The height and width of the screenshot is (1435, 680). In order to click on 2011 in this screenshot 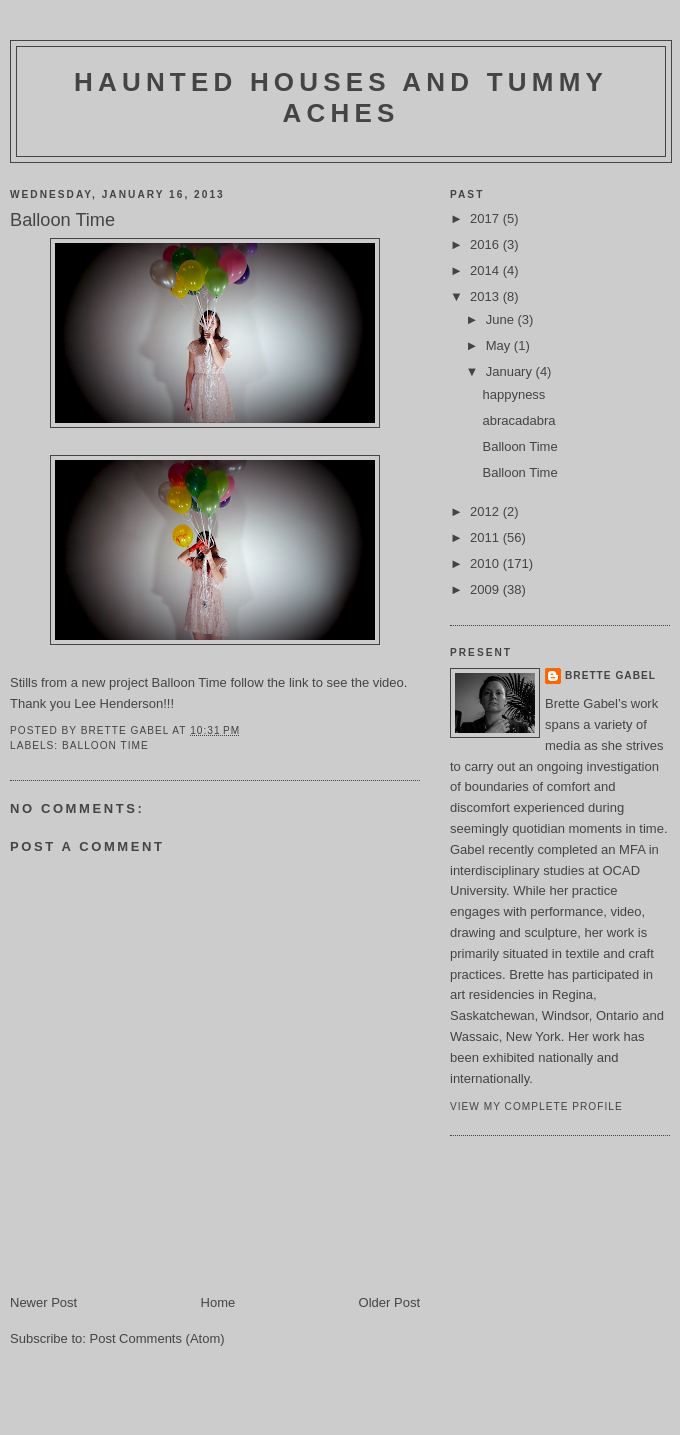, I will do `click(486, 537)`.